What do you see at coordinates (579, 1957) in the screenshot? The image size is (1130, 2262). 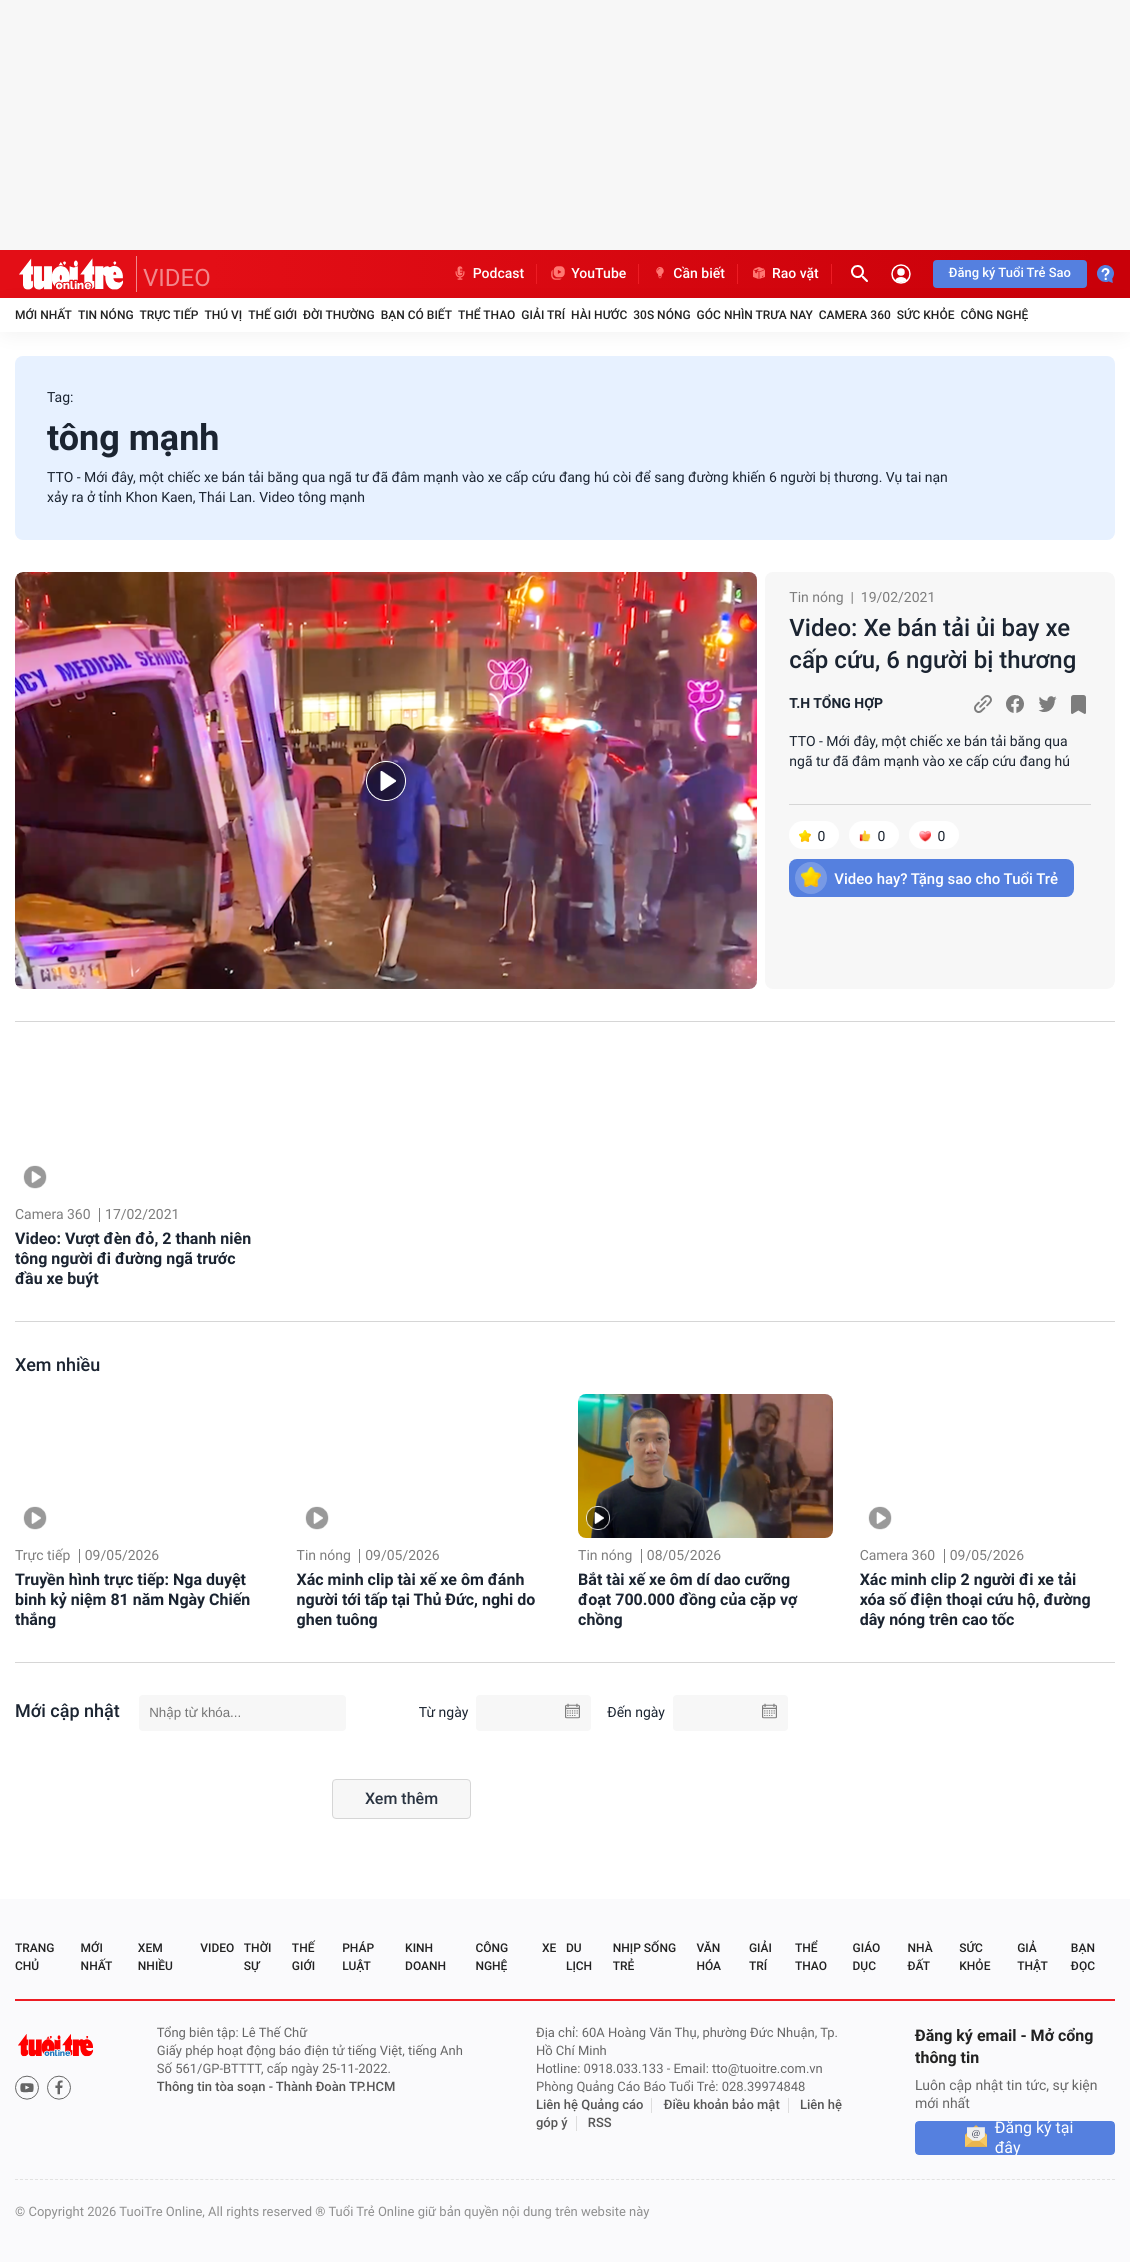 I see `Du lịch` at bounding box center [579, 1957].